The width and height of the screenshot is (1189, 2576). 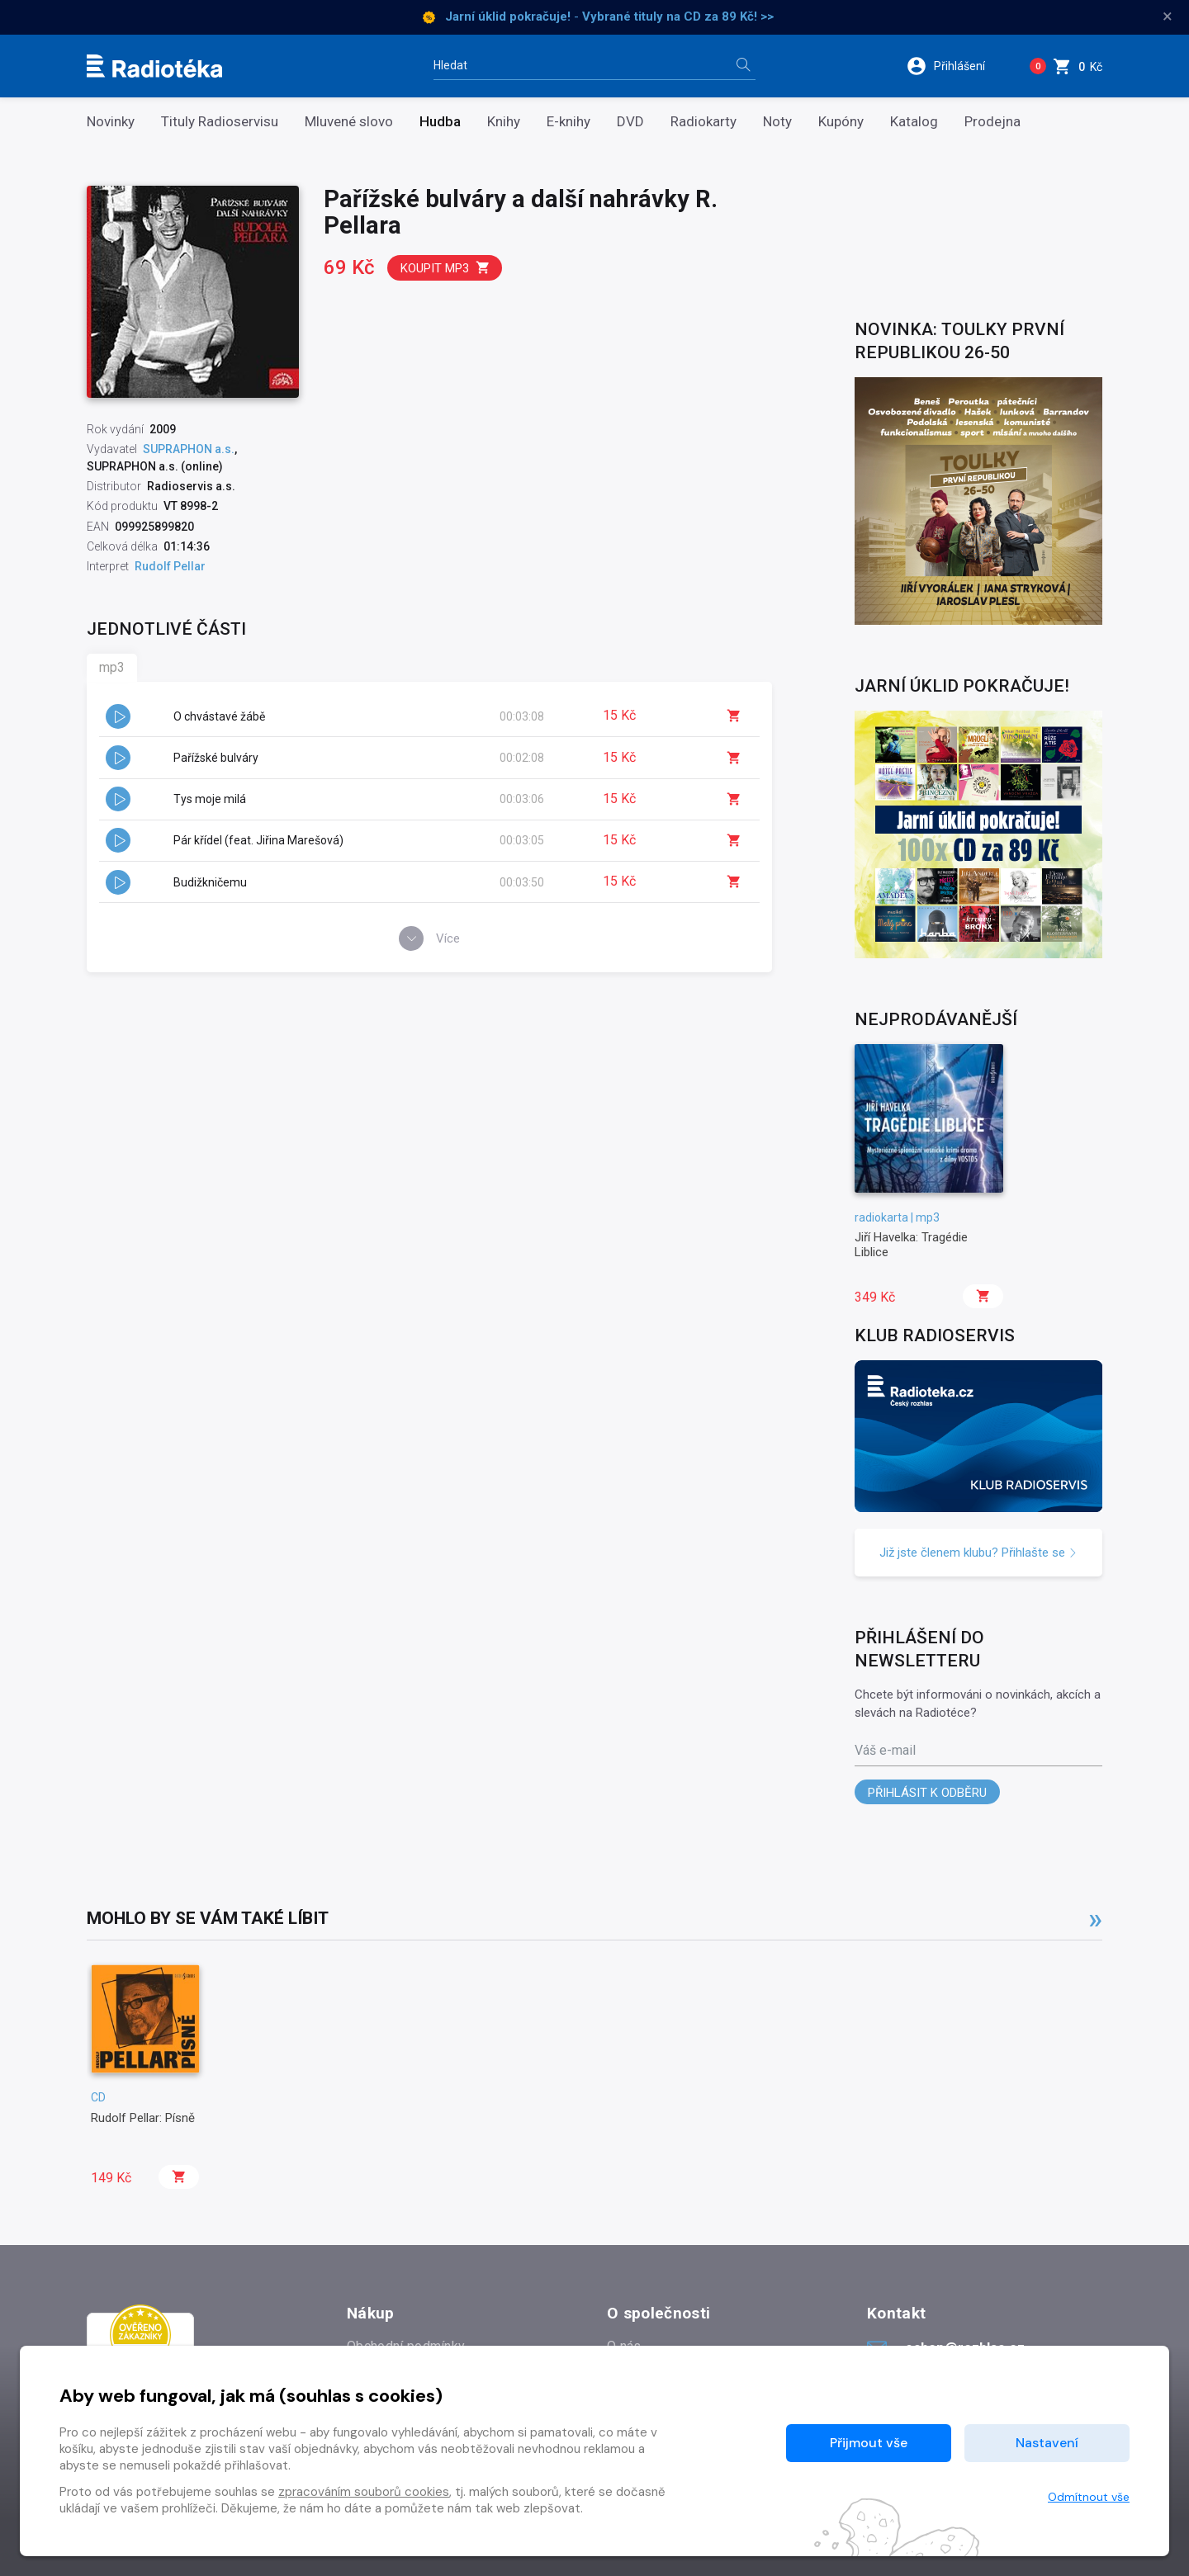 What do you see at coordinates (219, 122) in the screenshot?
I see `Tituly Radioservisu` at bounding box center [219, 122].